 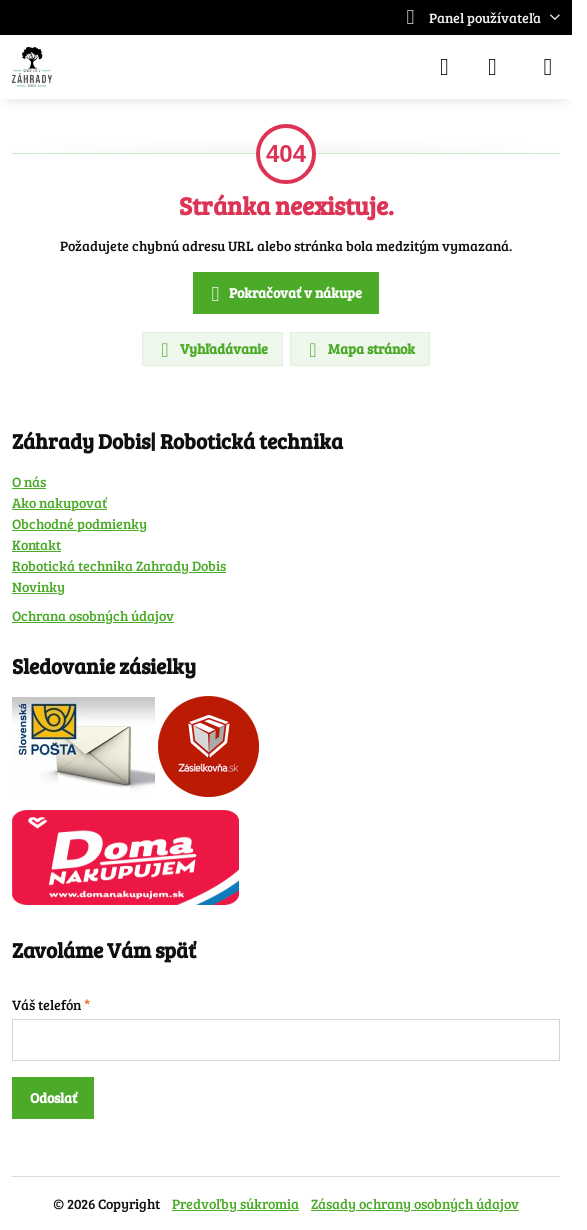 I want to click on Pokračovať v nákupe, so click(x=283, y=294).